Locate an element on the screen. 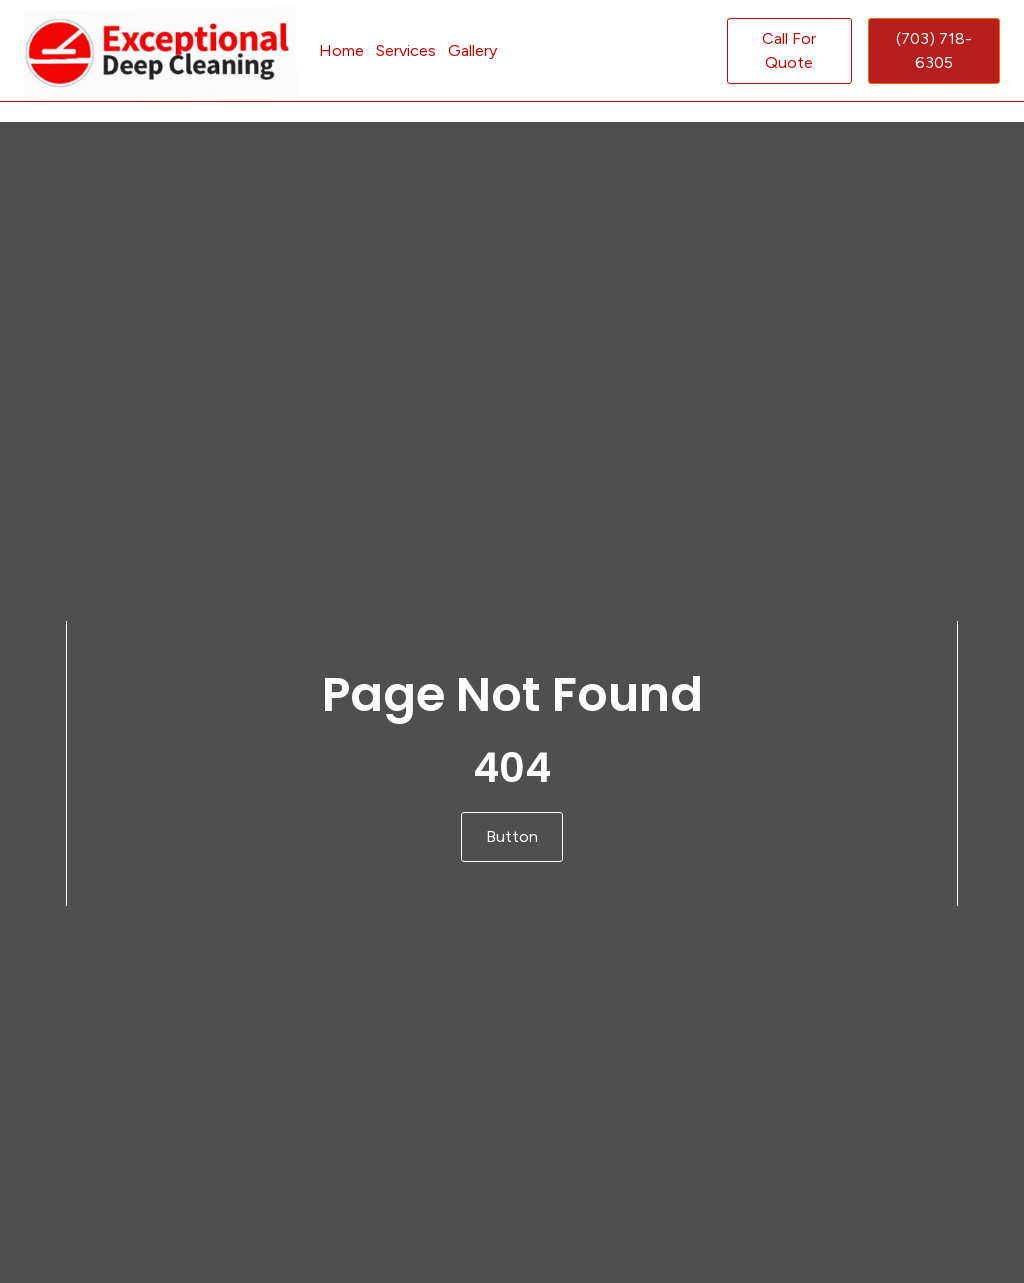 This screenshot has height=1283, width=1024. Gallery is located at coordinates (472, 50).